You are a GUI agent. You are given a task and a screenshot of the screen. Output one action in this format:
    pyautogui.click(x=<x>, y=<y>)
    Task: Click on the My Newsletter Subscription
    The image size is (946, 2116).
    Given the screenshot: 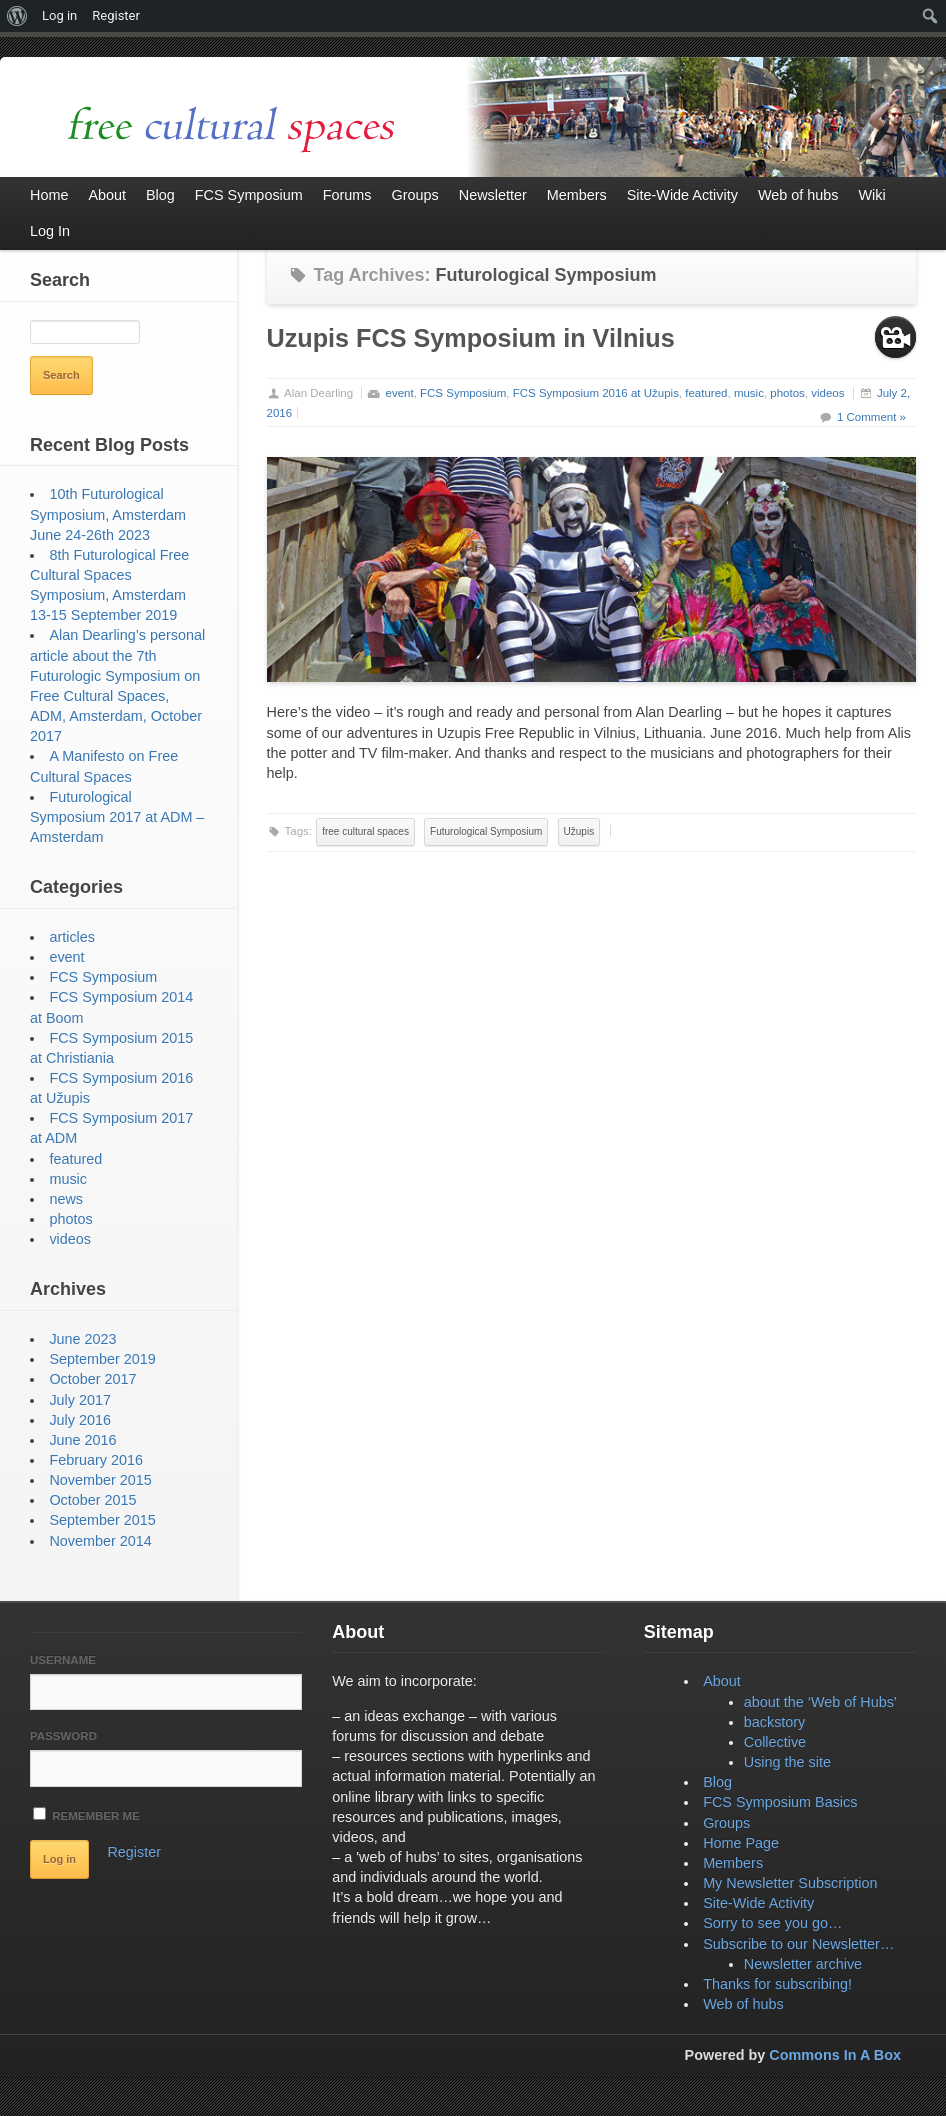 What is the action you would take?
    pyautogui.click(x=790, y=1883)
    